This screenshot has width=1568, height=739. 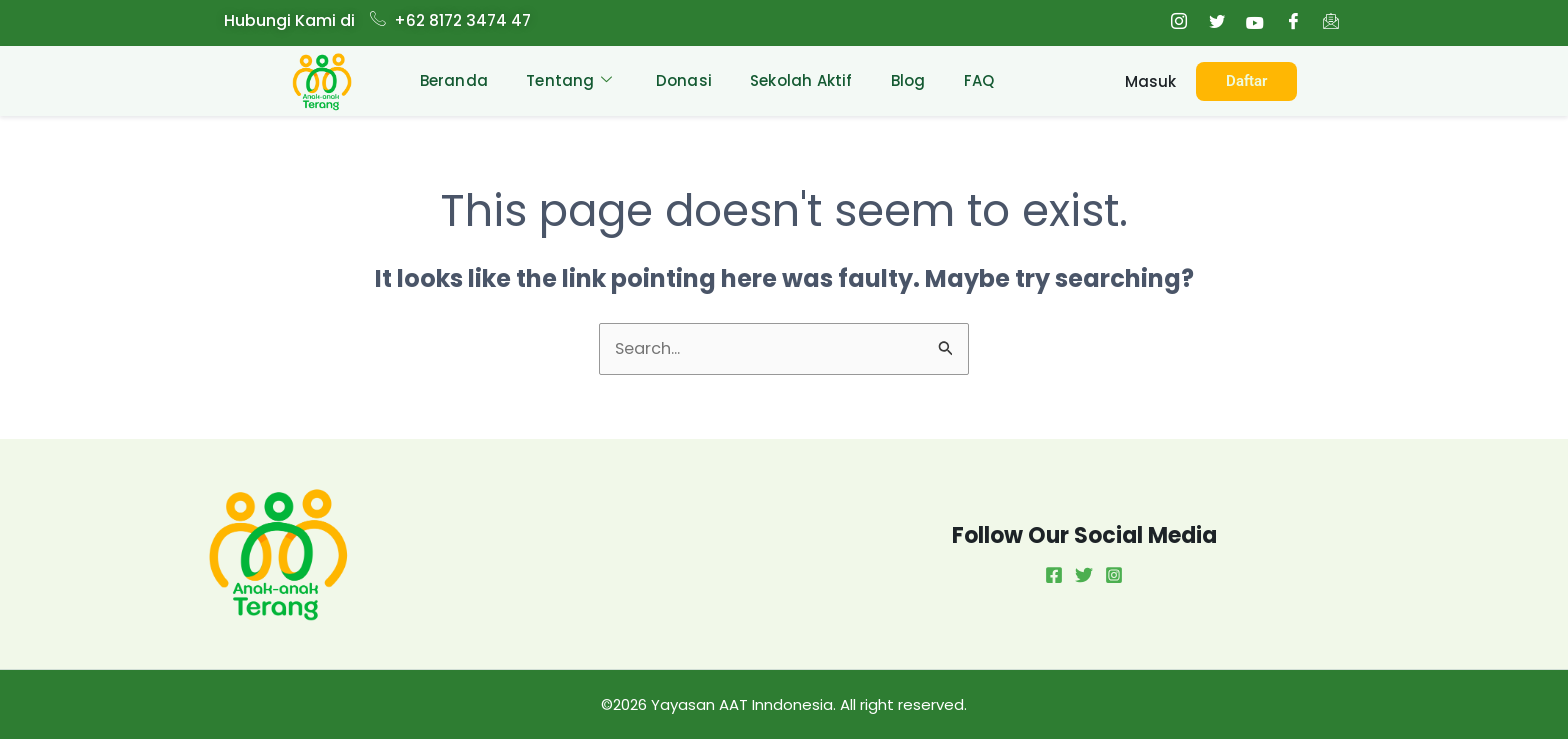 What do you see at coordinates (1179, 23) in the screenshot?
I see `[Instagram]` at bounding box center [1179, 23].